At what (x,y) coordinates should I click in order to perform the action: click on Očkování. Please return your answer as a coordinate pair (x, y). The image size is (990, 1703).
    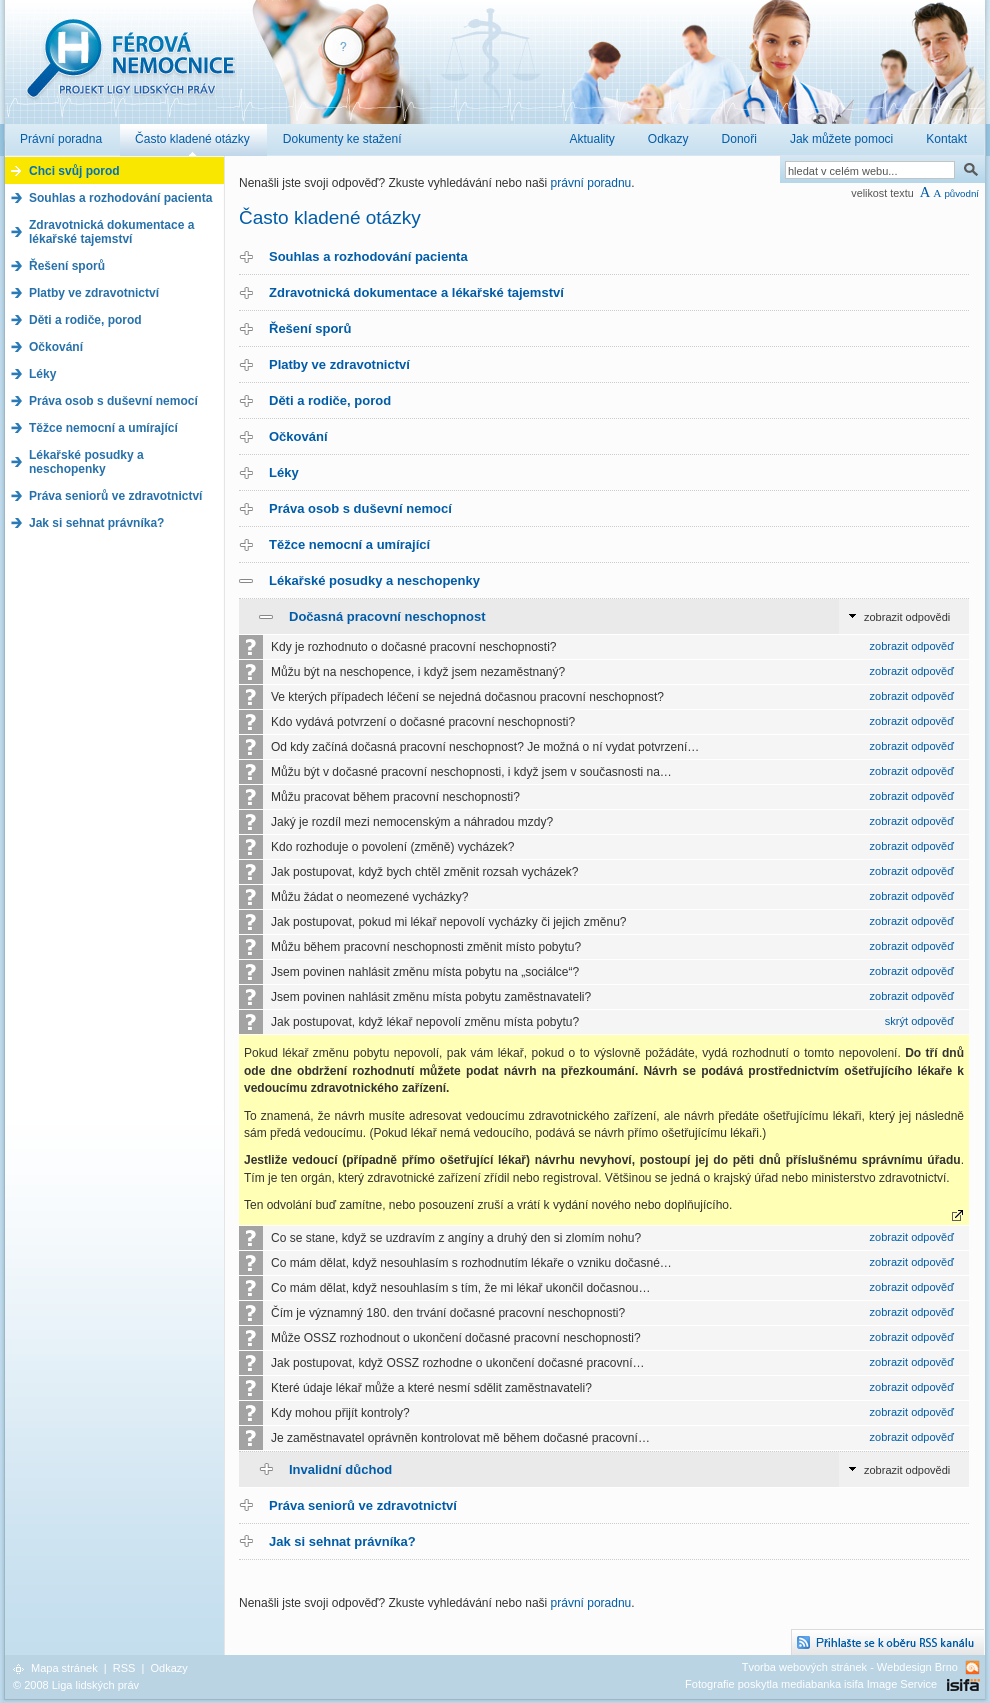
    Looking at the image, I should click on (298, 436).